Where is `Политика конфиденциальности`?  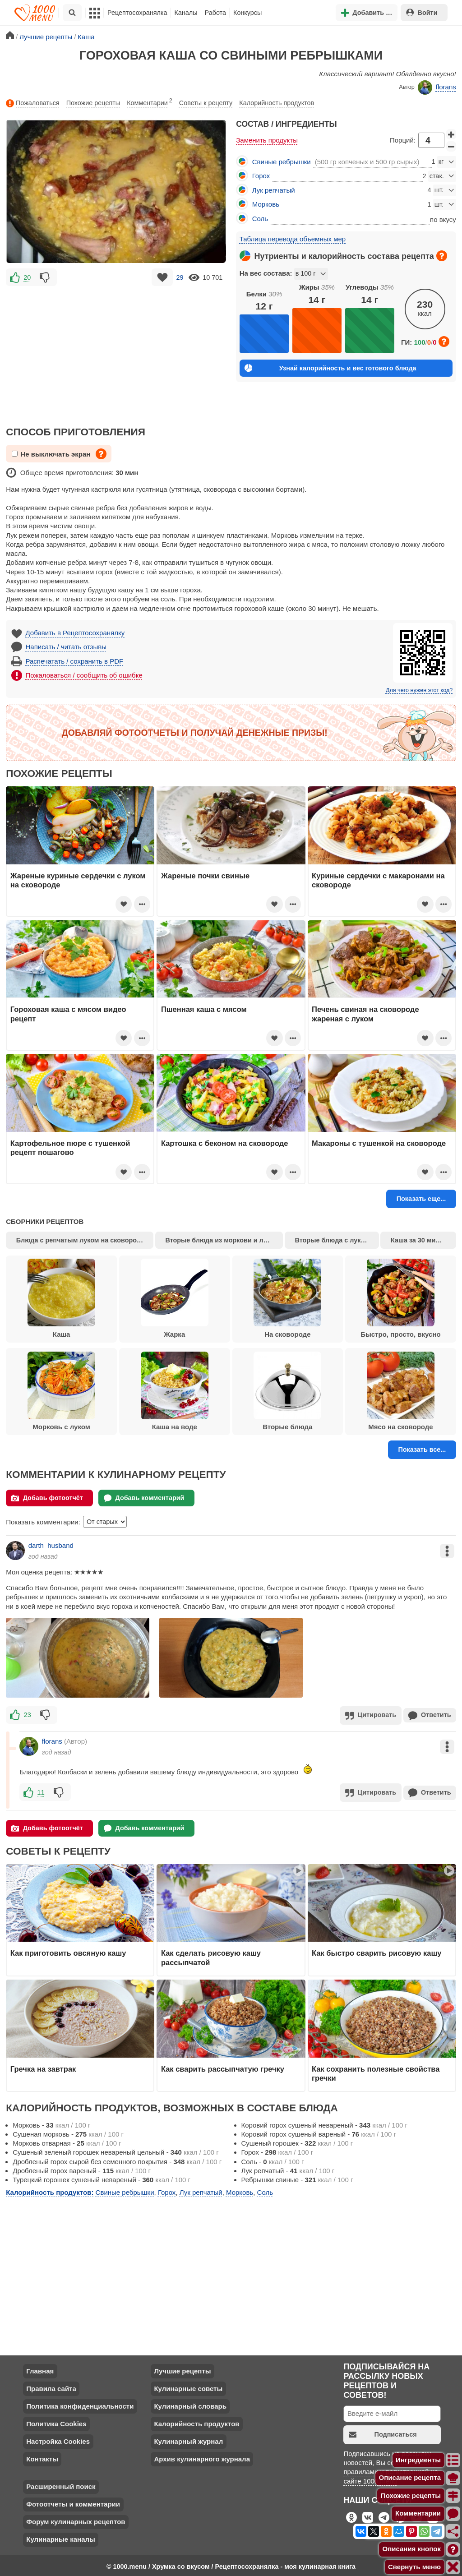 Политика конфиденциальности is located at coordinates (80, 2404).